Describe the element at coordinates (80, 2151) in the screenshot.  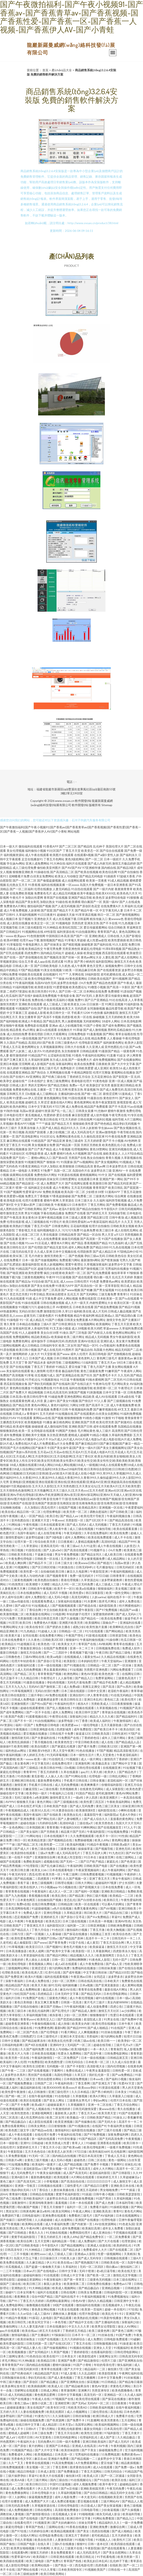
I see `97日日操` at that location.